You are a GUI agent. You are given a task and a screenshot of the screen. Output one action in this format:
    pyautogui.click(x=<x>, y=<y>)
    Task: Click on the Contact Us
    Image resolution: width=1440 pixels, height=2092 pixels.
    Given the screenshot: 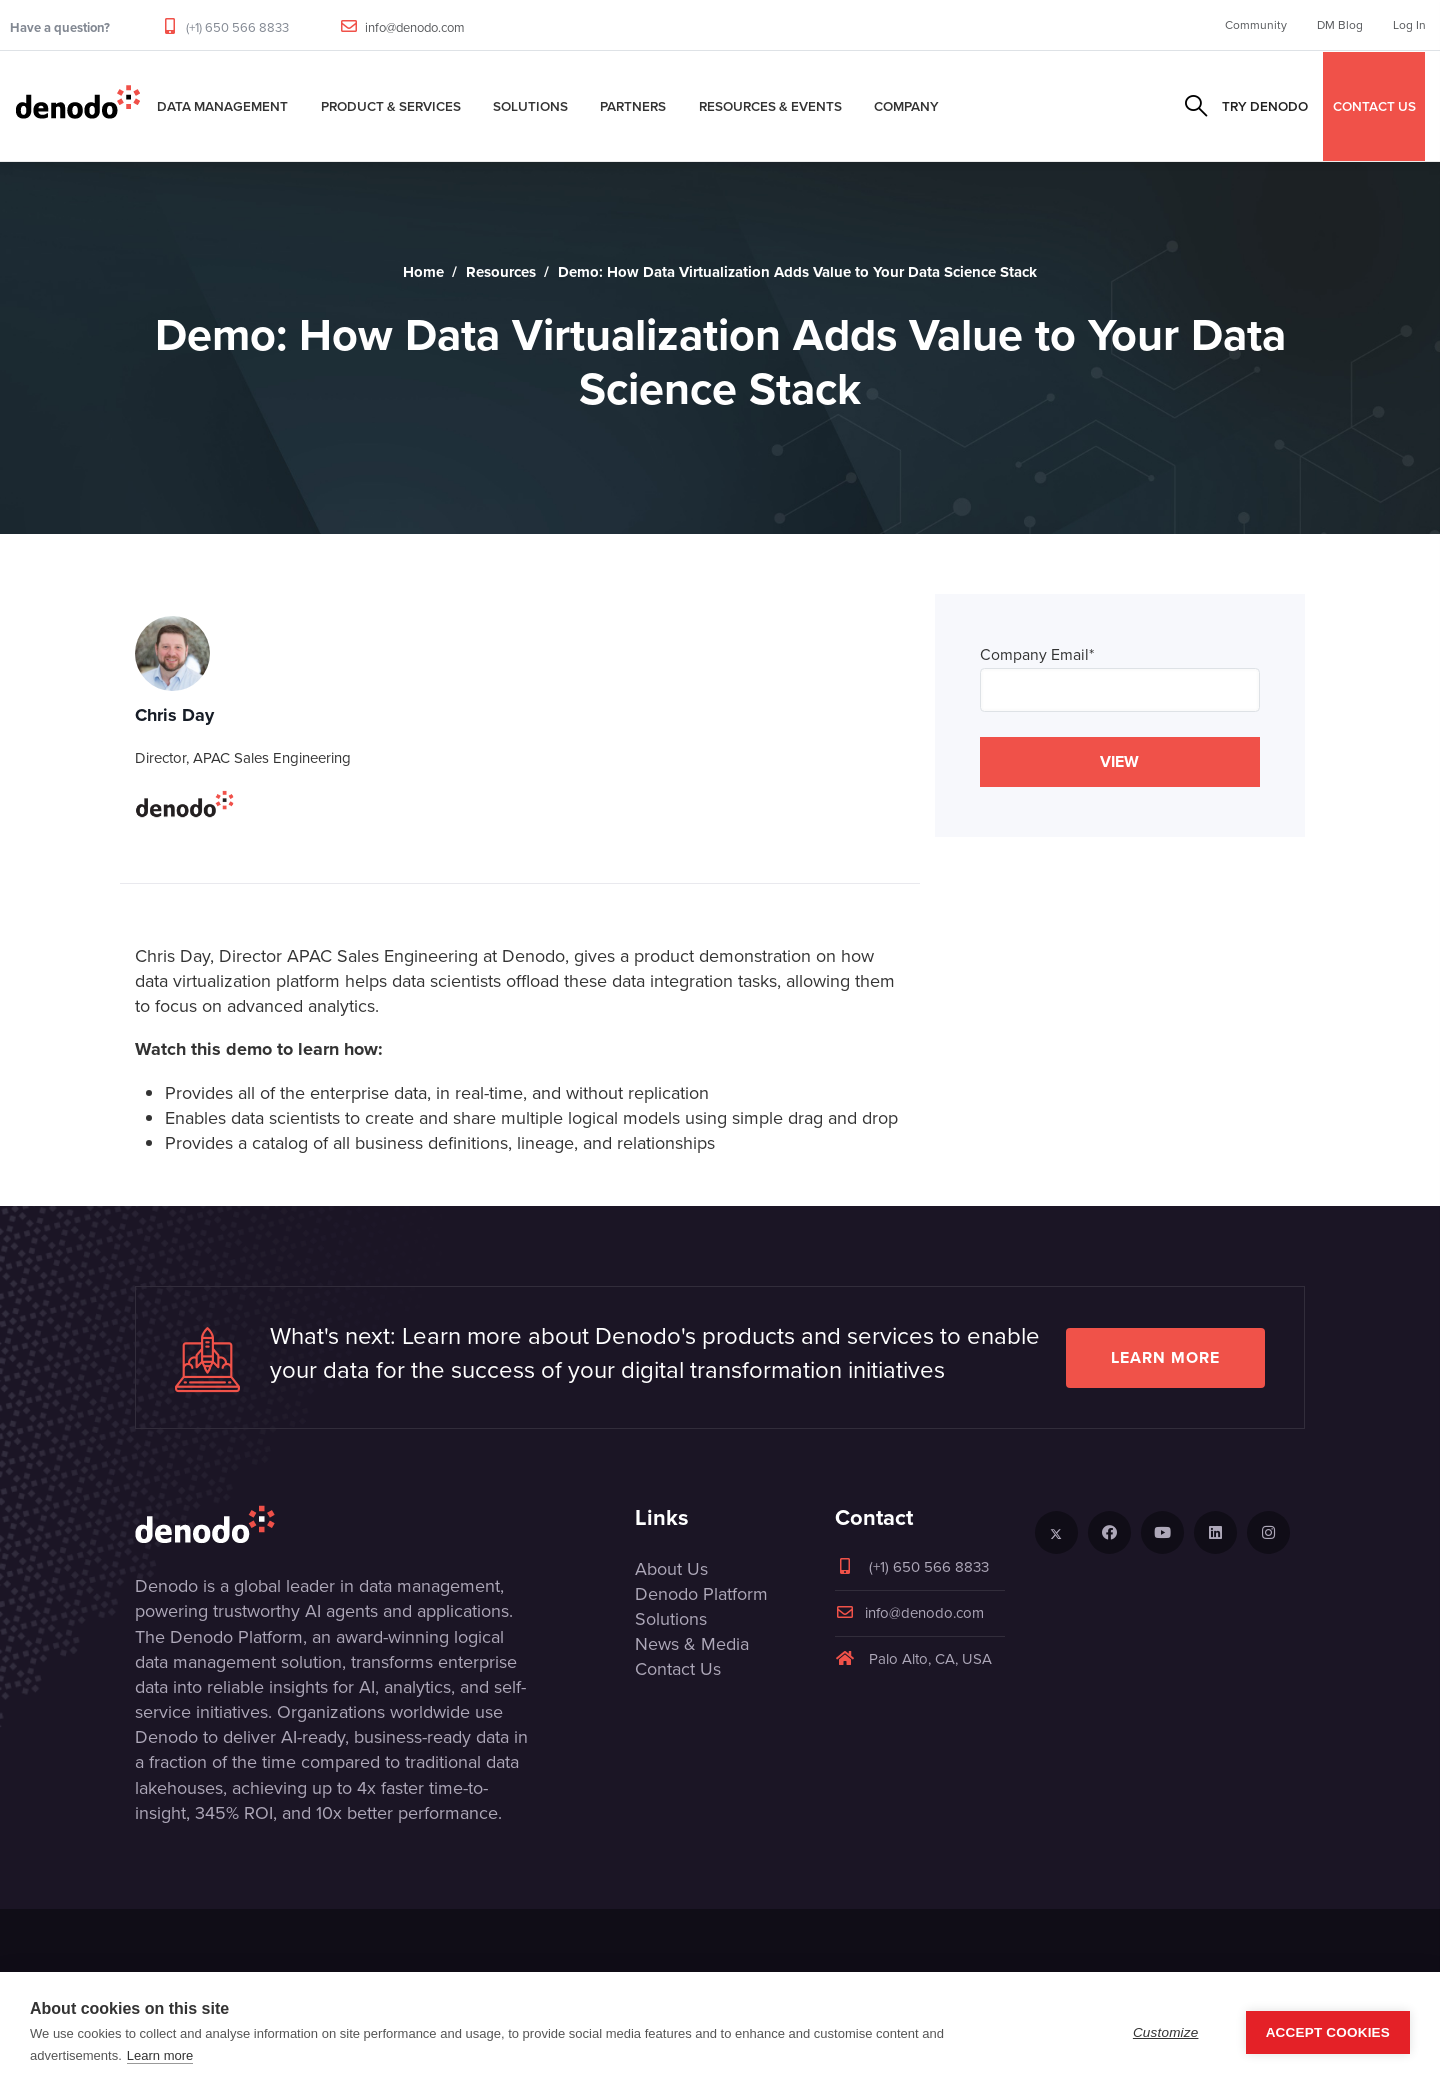 What is the action you would take?
    pyautogui.click(x=678, y=1669)
    